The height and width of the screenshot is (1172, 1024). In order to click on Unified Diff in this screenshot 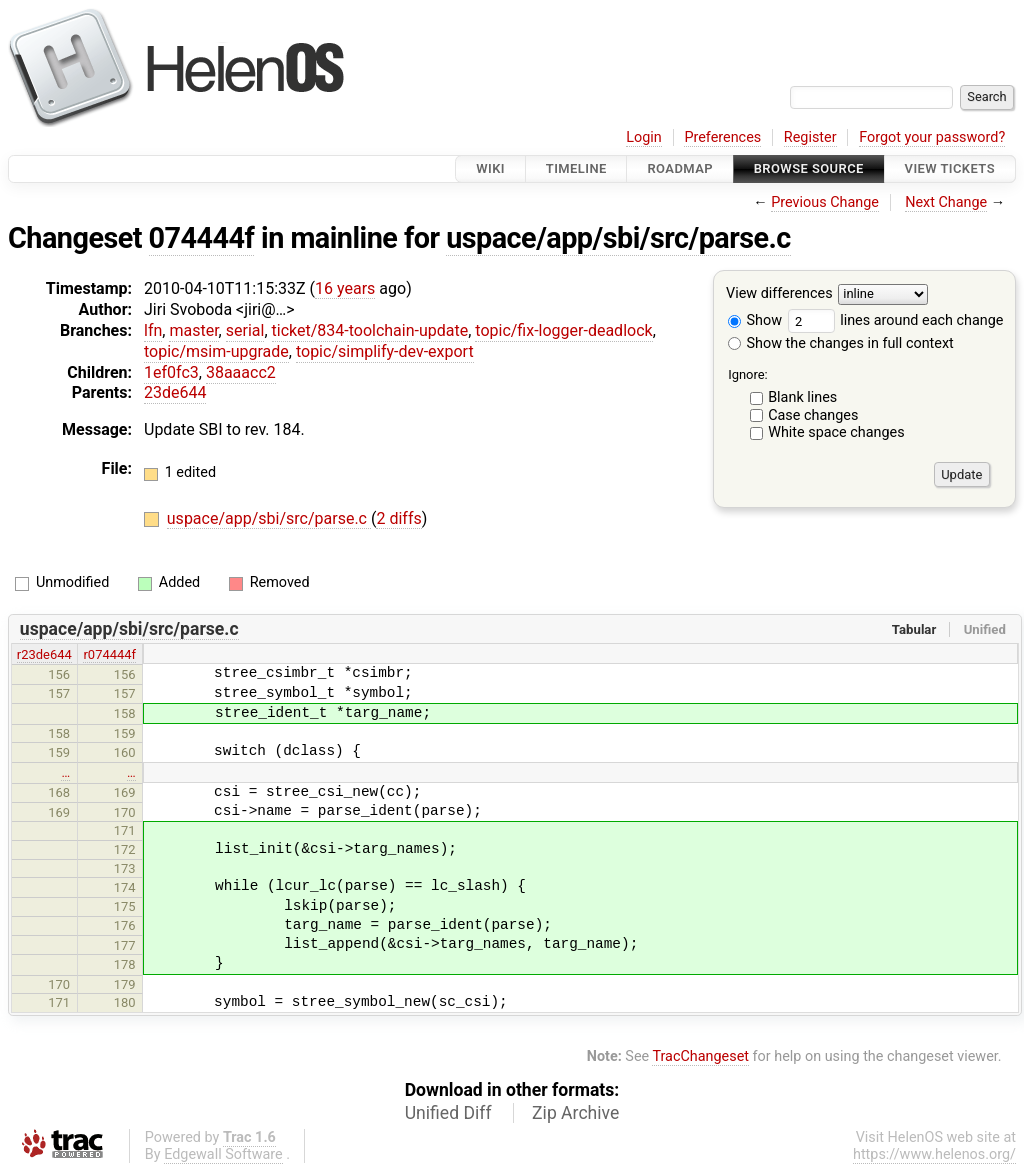, I will do `click(448, 1113)`.